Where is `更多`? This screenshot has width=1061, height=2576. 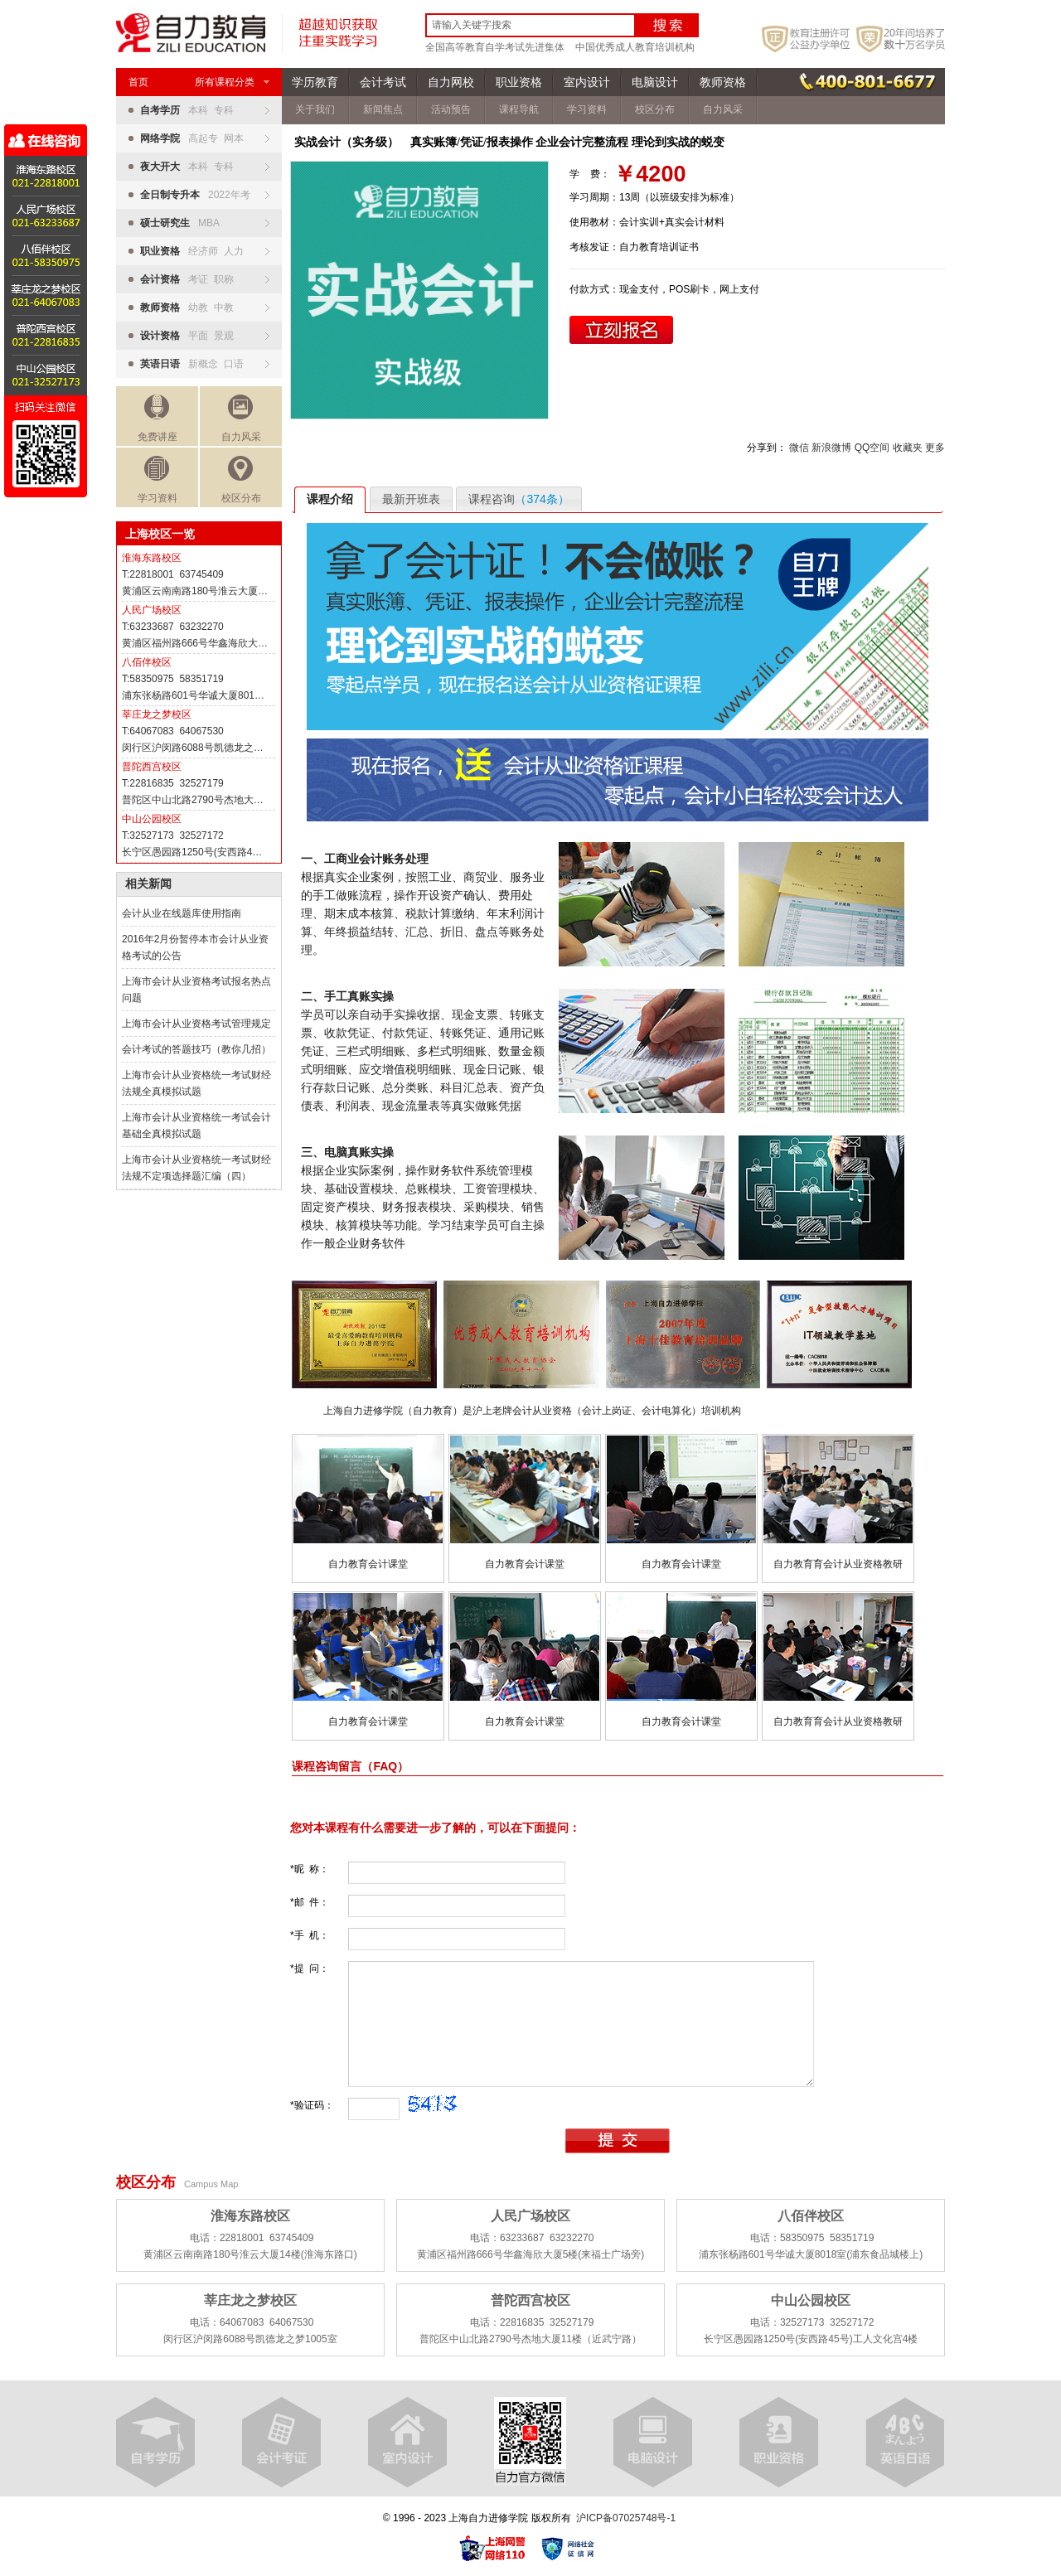
更多 is located at coordinates (935, 447).